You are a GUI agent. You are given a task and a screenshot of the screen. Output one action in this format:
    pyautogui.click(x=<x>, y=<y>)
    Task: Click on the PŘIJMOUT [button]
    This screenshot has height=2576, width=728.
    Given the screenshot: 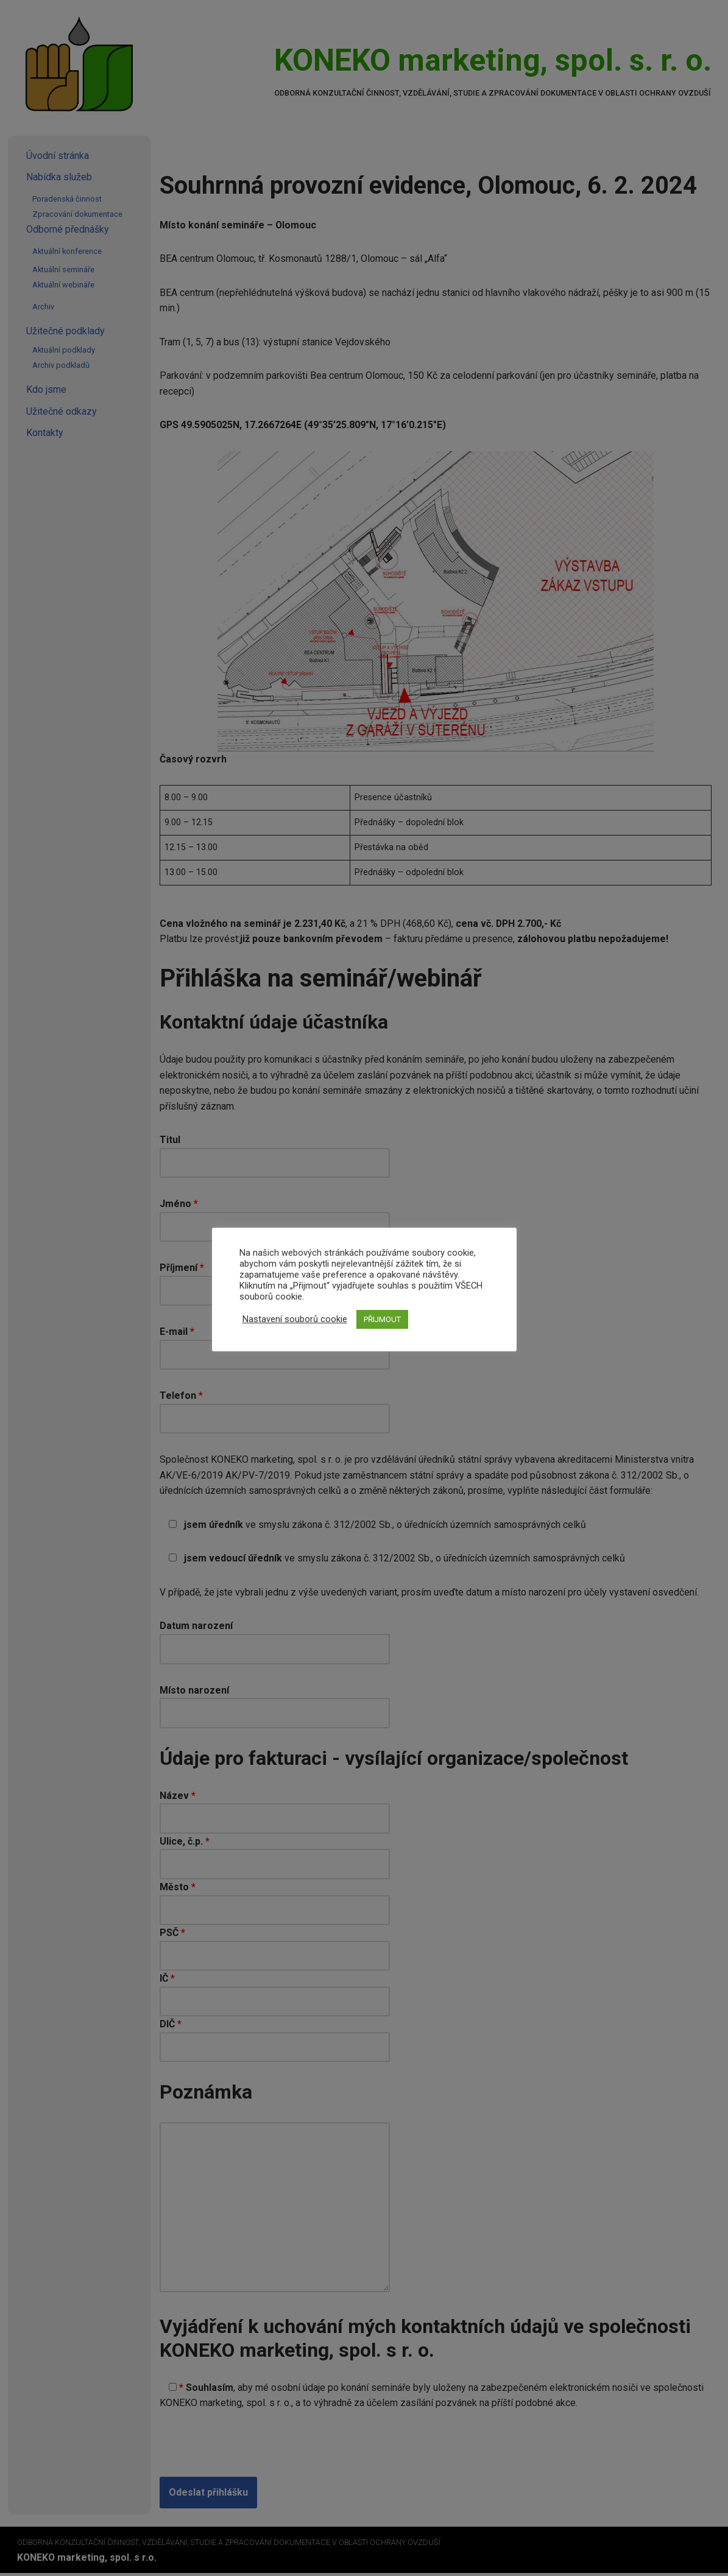 What is the action you would take?
    pyautogui.click(x=382, y=1319)
    